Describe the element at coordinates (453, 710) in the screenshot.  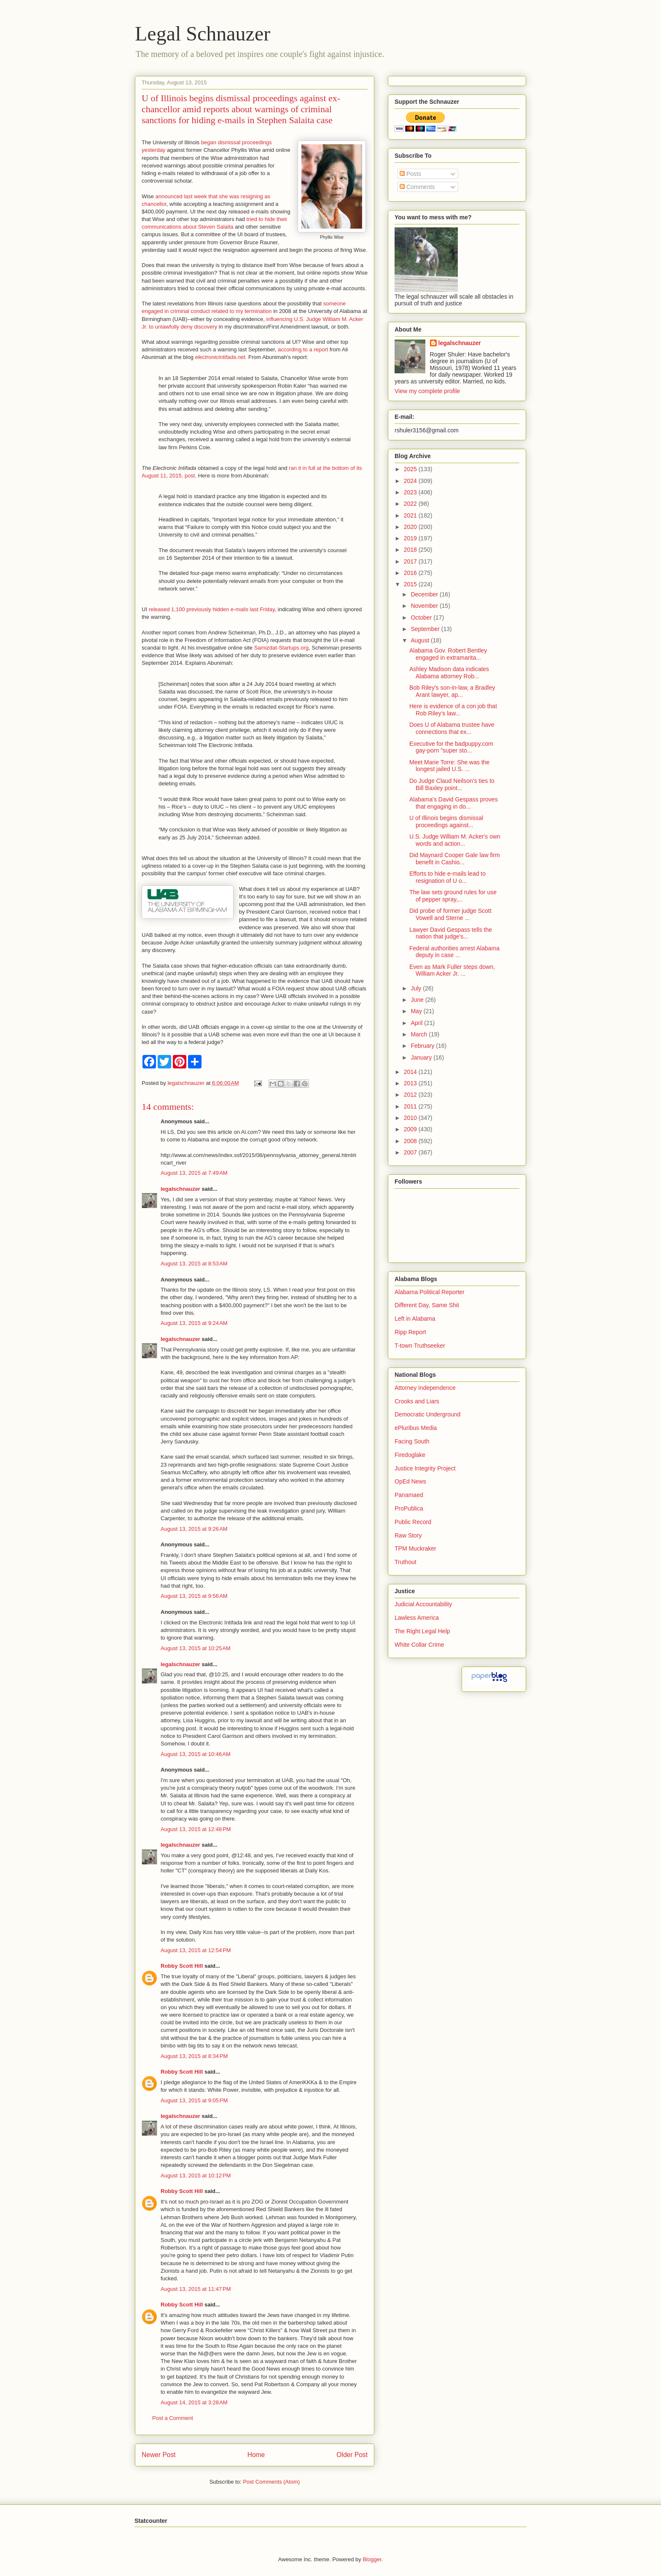
I see `Here is evidence of a con job that Rob Riley's law...` at that location.